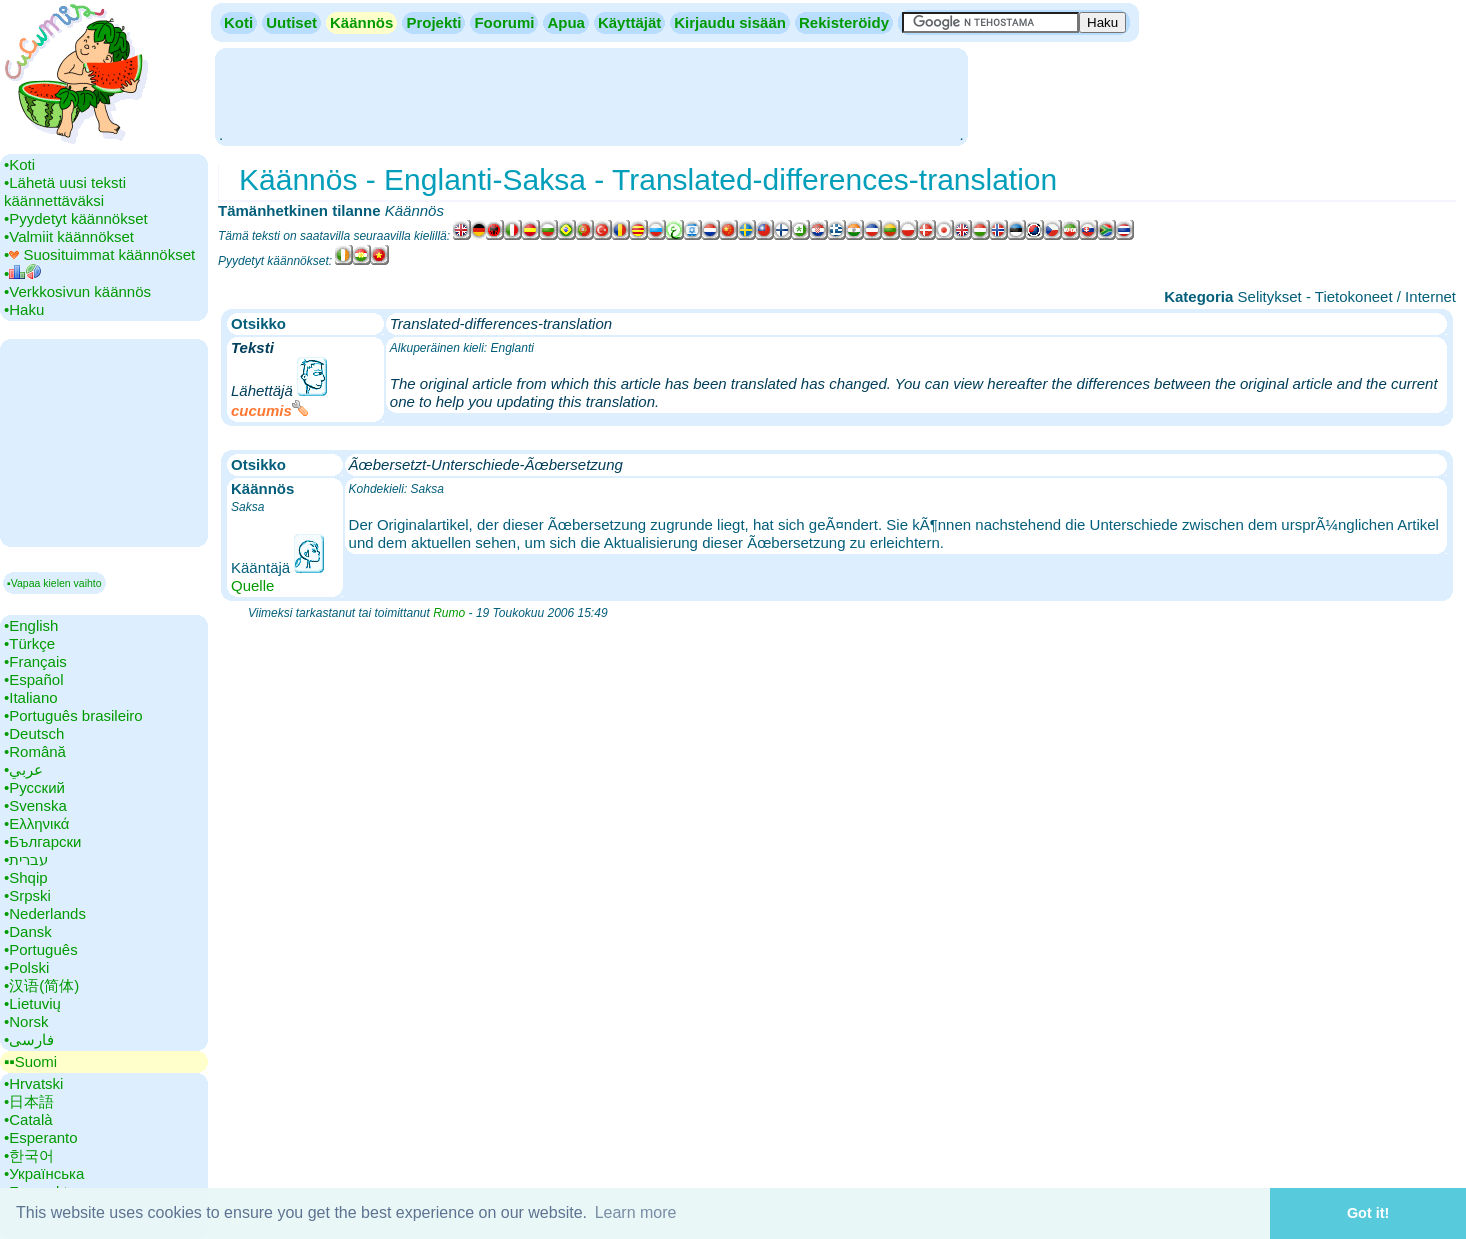 The image size is (1466, 1239). Describe the element at coordinates (45, 913) in the screenshot. I see `•‎Nederlands` at that location.